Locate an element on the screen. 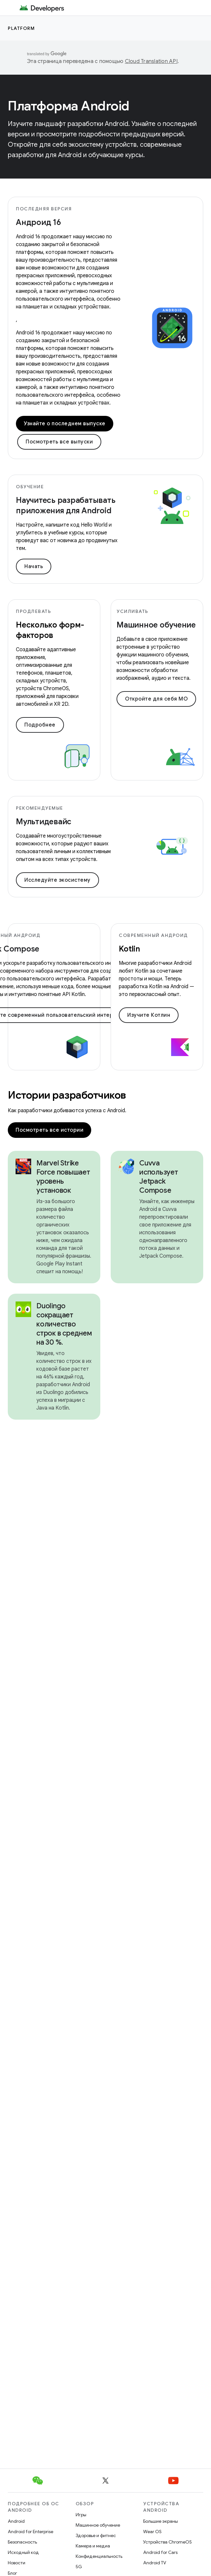 The height and width of the screenshot is (2576, 211). Cloud Translation API is located at coordinates (151, 61).